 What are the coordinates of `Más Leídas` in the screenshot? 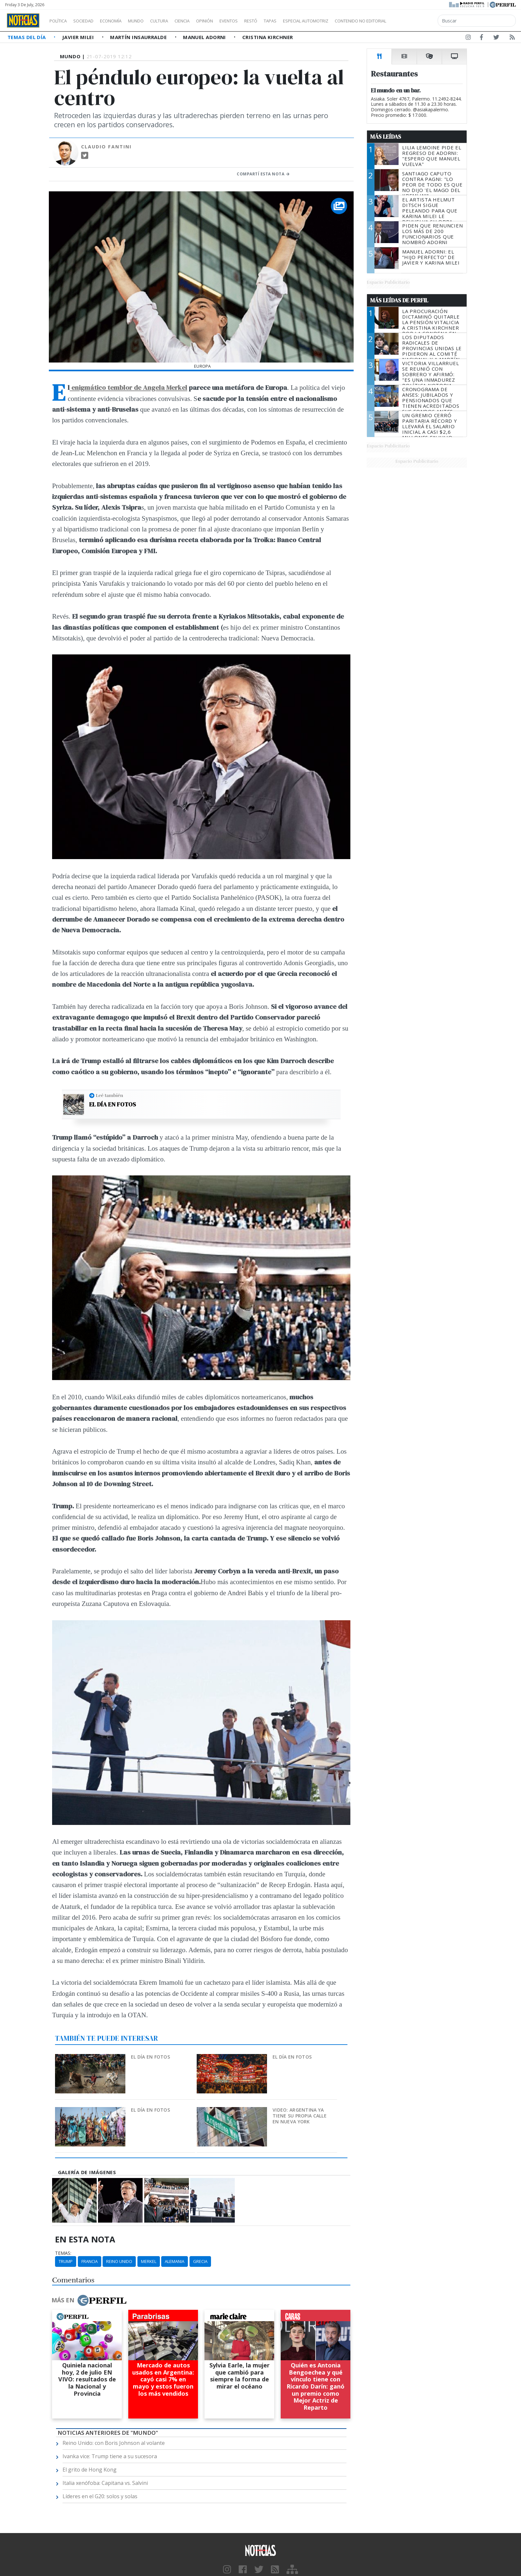 It's located at (385, 137).